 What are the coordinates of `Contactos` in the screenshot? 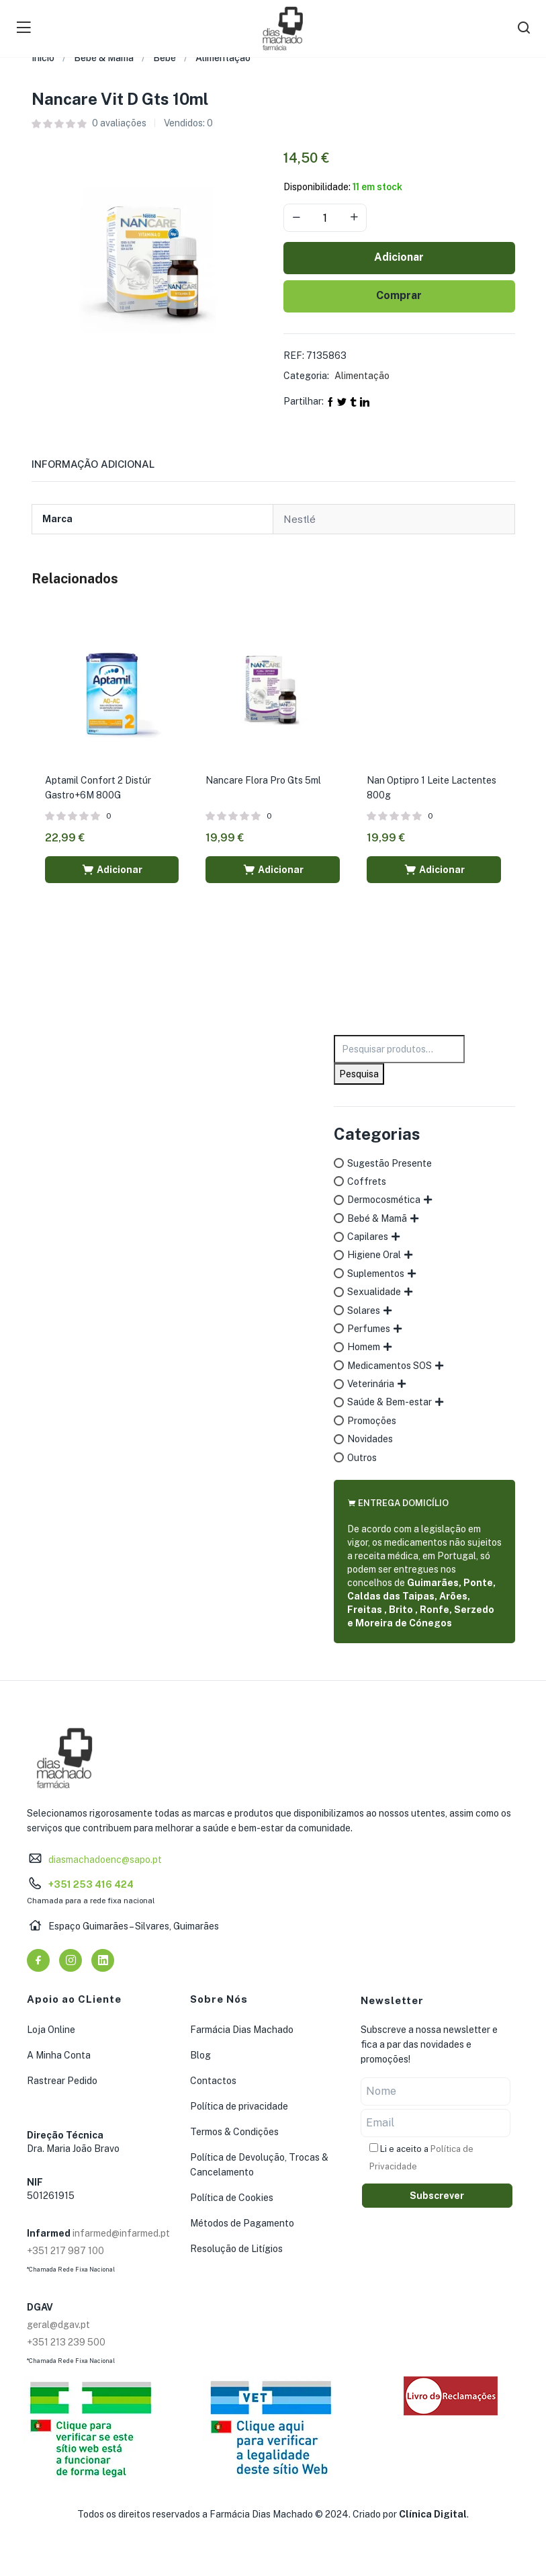 It's located at (213, 2080).